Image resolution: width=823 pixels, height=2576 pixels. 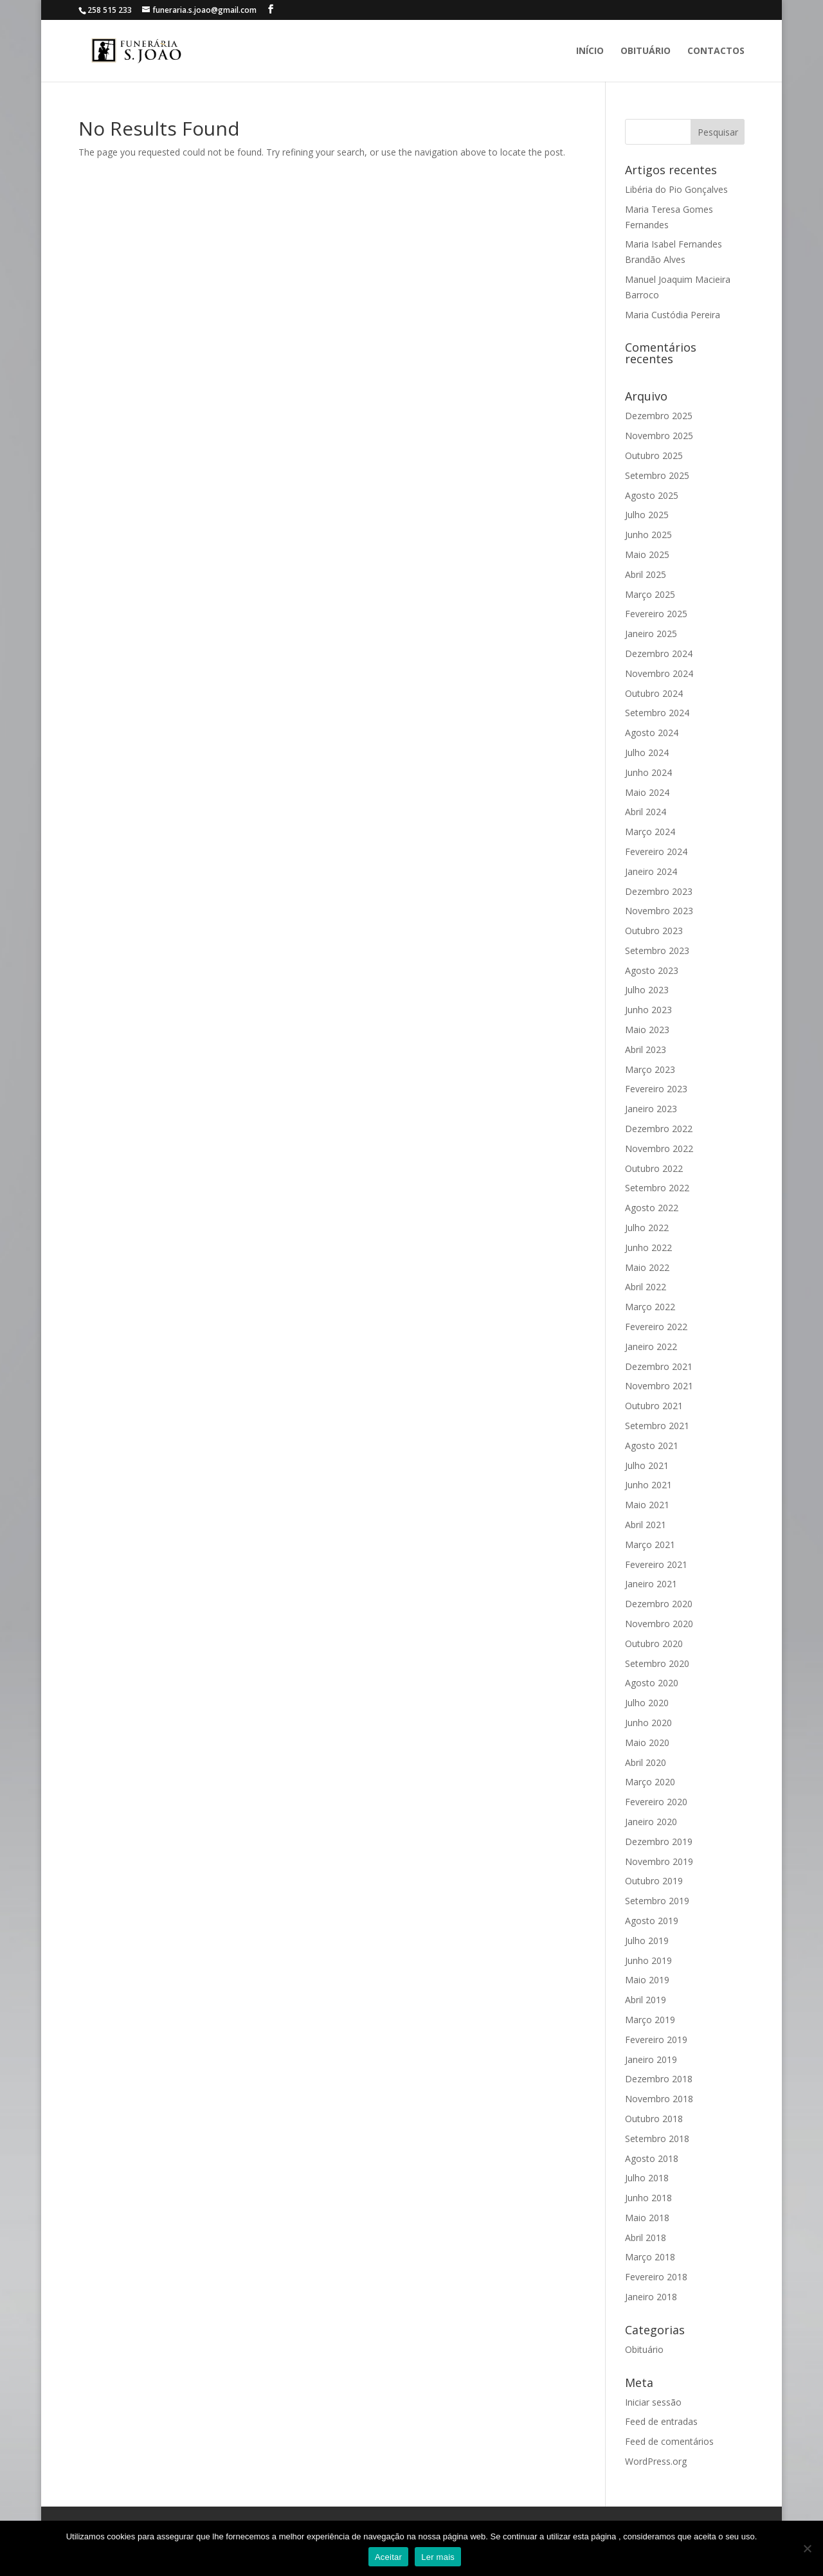 I want to click on Maio 2025, so click(x=647, y=554).